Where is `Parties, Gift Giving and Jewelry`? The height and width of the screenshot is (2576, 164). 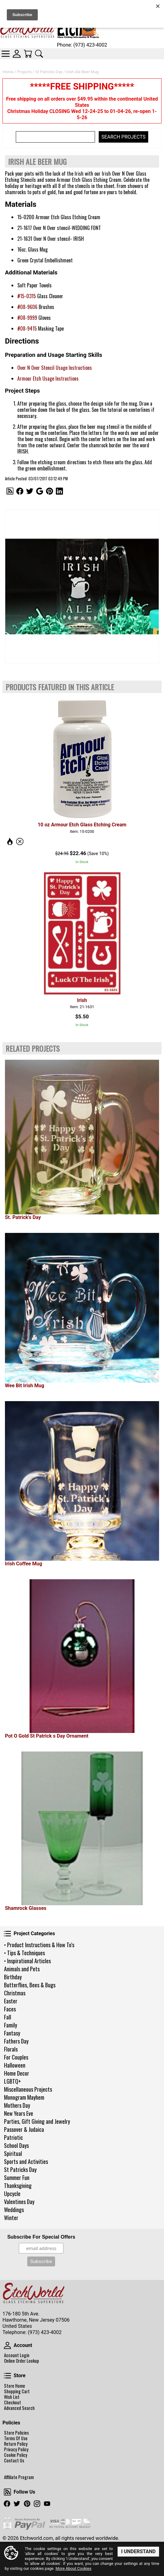 Parties, Gift Giving and Jewelry is located at coordinates (37, 2121).